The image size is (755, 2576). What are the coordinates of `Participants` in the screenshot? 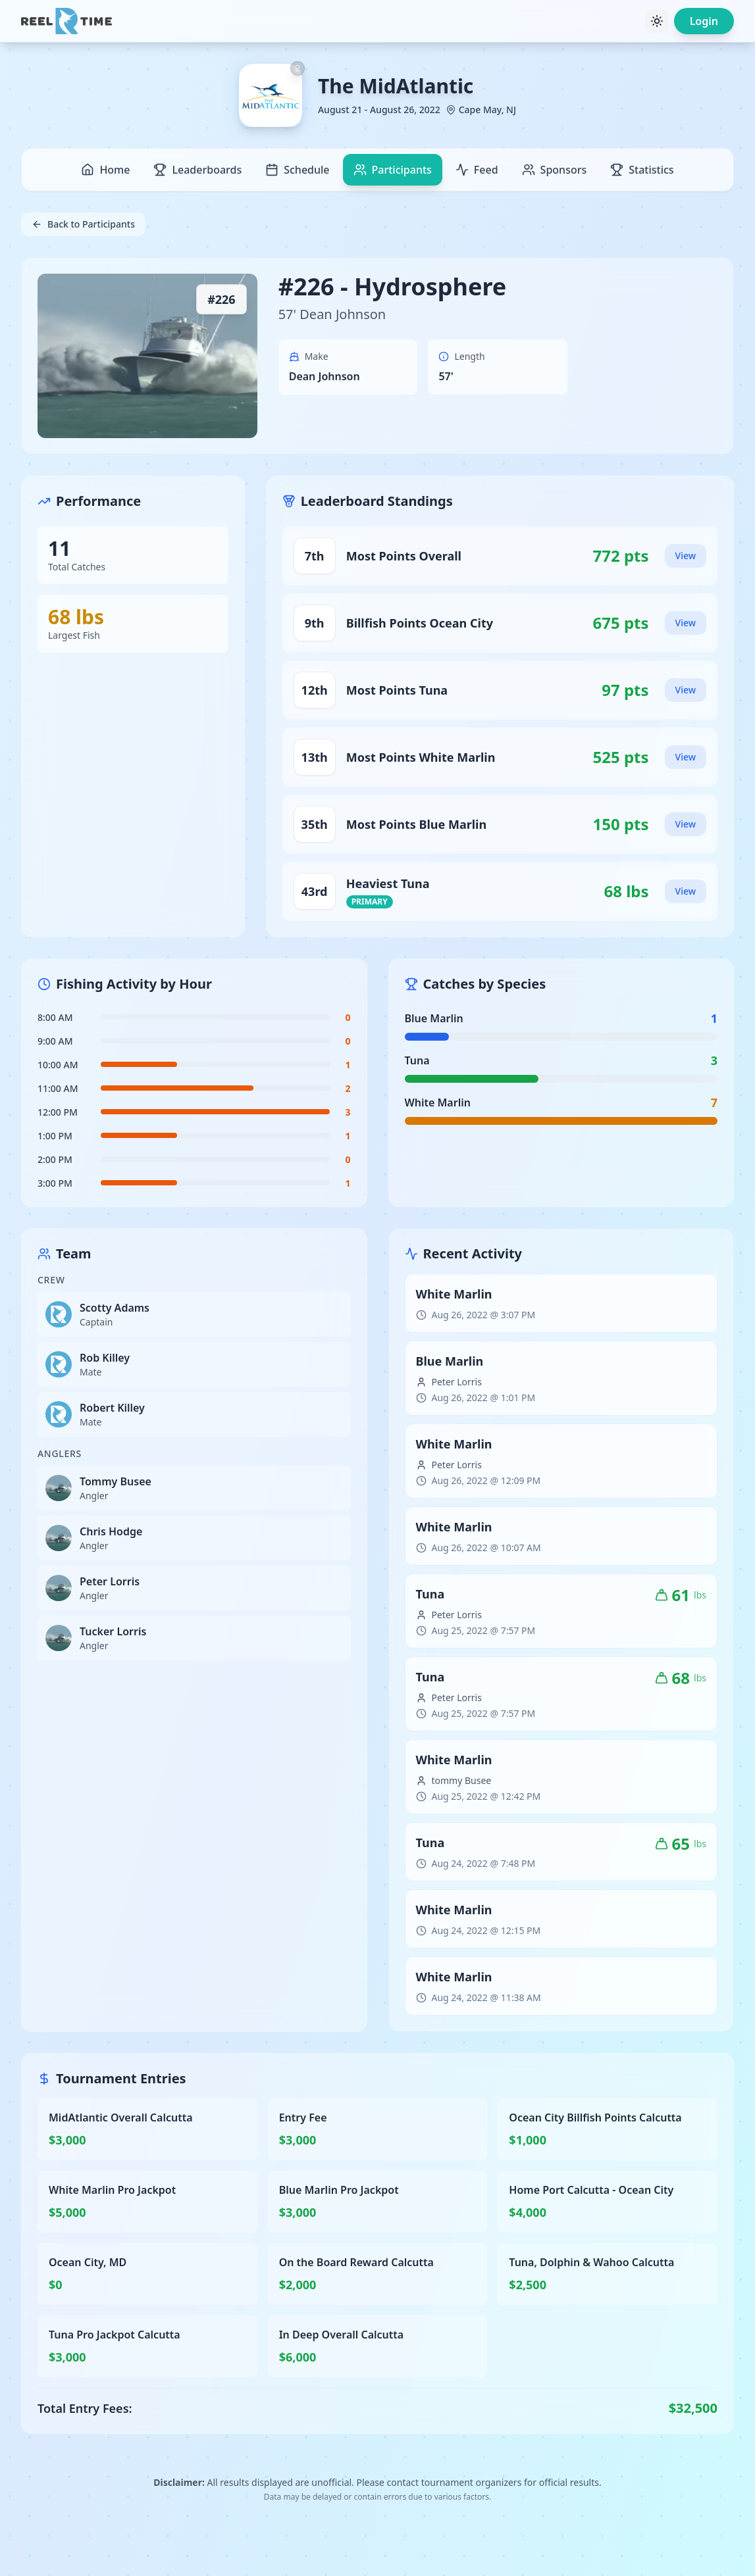 It's located at (392, 169).